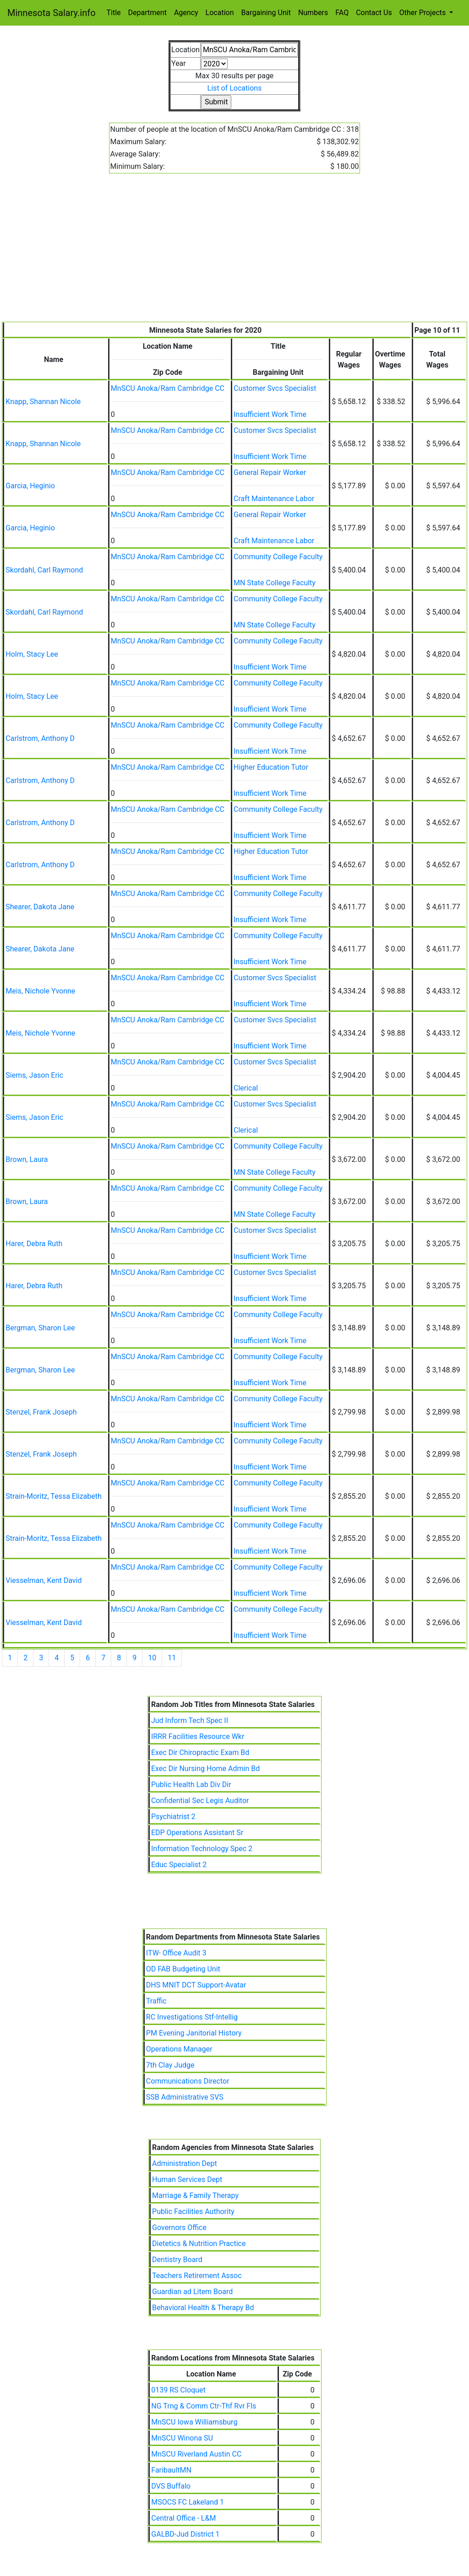  I want to click on Carlstrom, Anthony D, so click(40, 738).